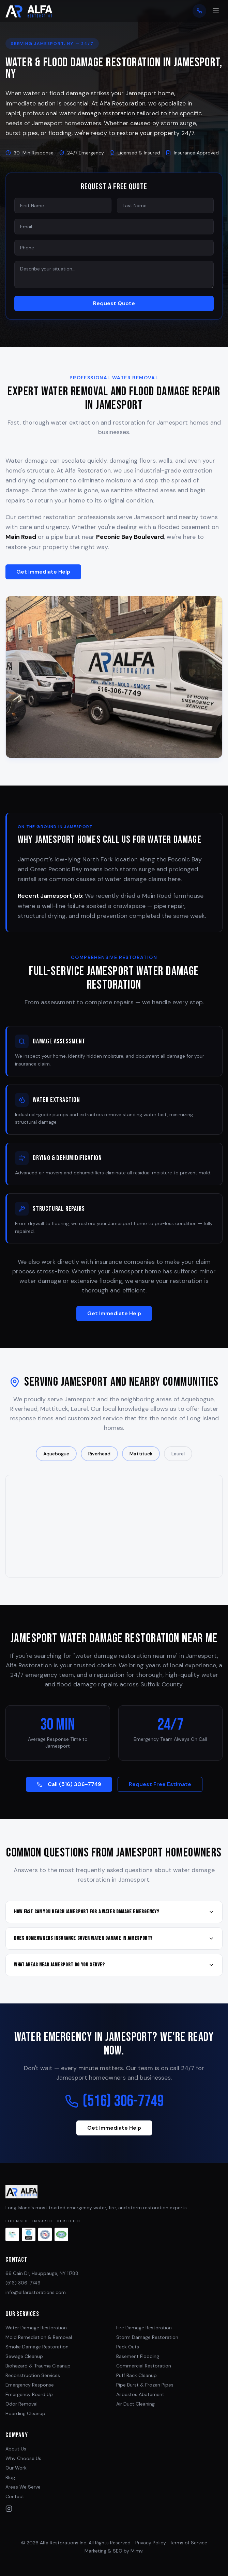  What do you see at coordinates (144, 2385) in the screenshot?
I see `Pipe Burst & Frozen Pipes` at bounding box center [144, 2385].